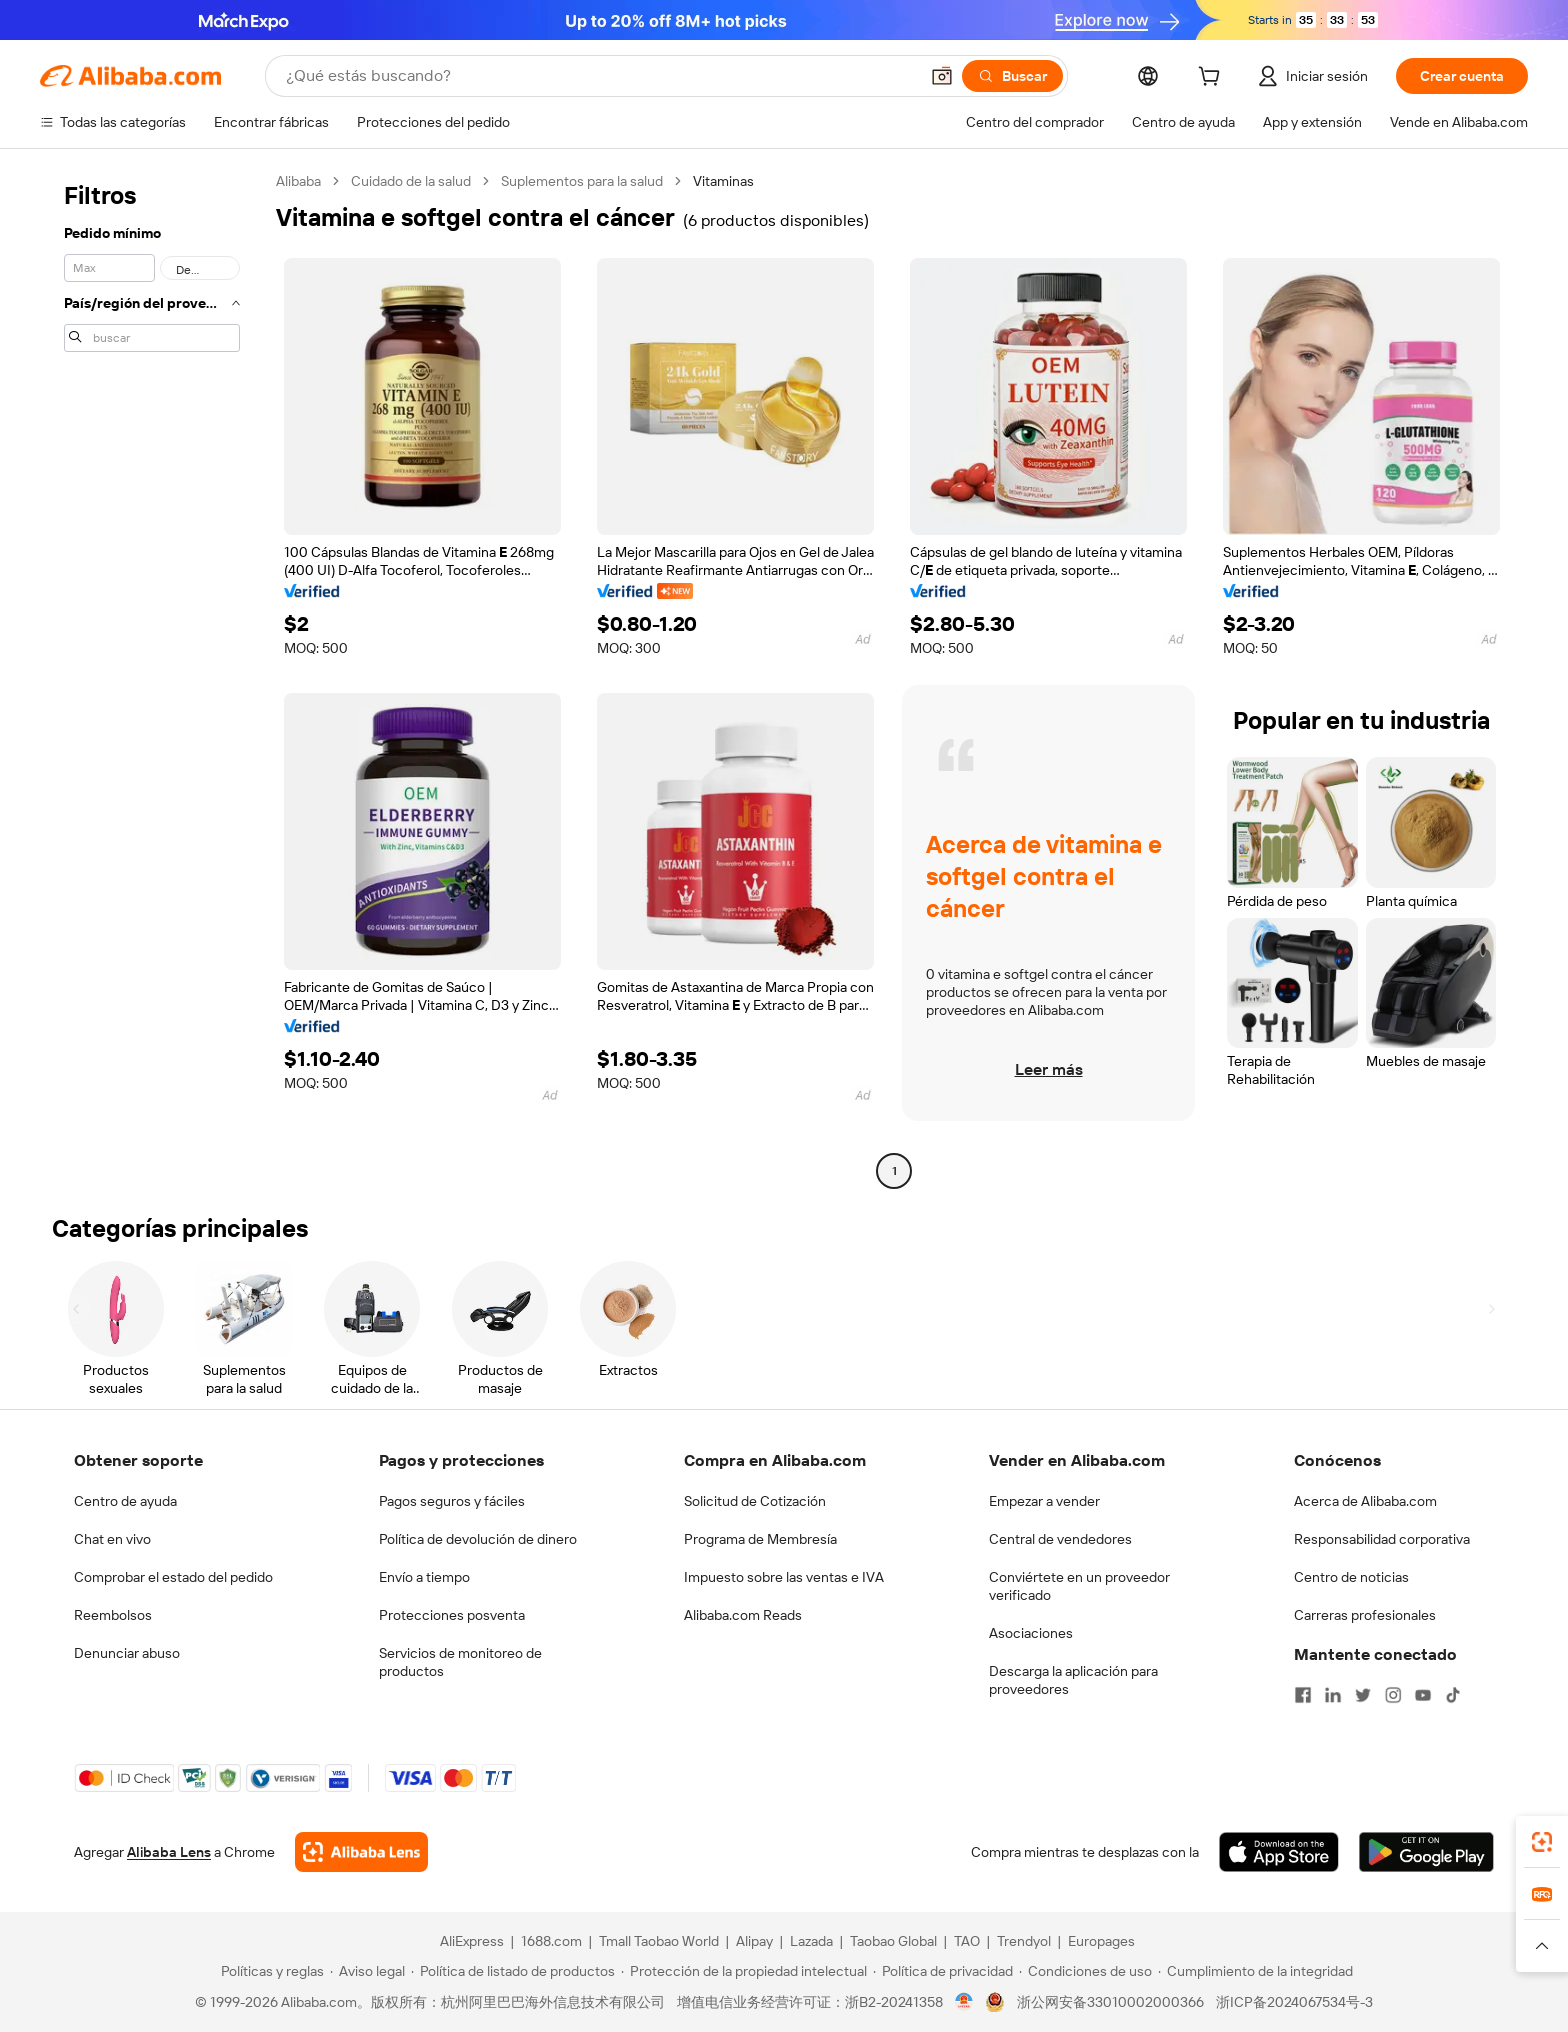 The image size is (1568, 2032). What do you see at coordinates (173, 1577) in the screenshot?
I see `Comprobar el estado del pedido` at bounding box center [173, 1577].